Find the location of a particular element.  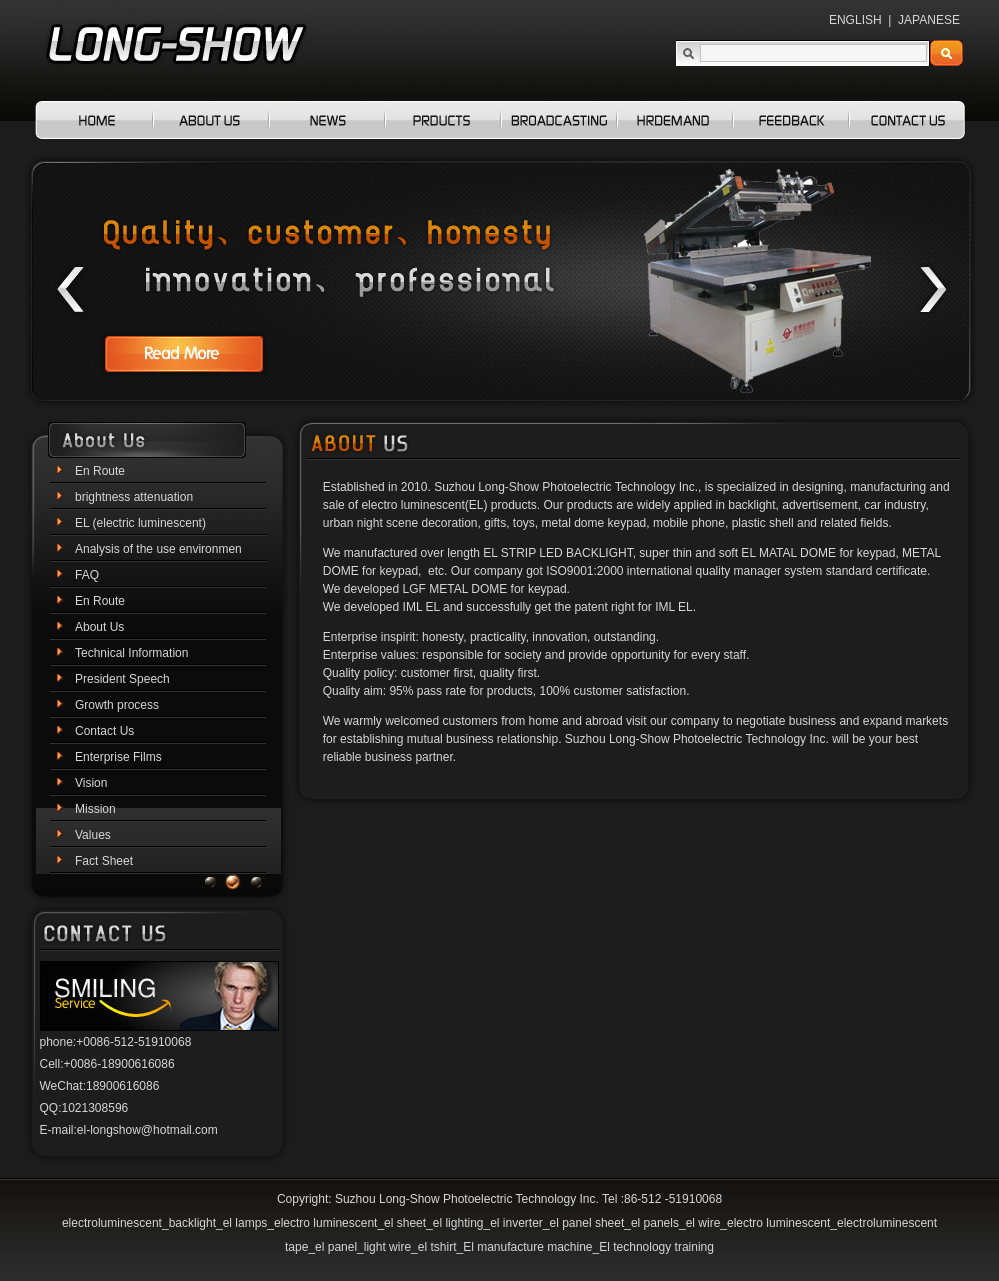

Values is located at coordinates (93, 835).